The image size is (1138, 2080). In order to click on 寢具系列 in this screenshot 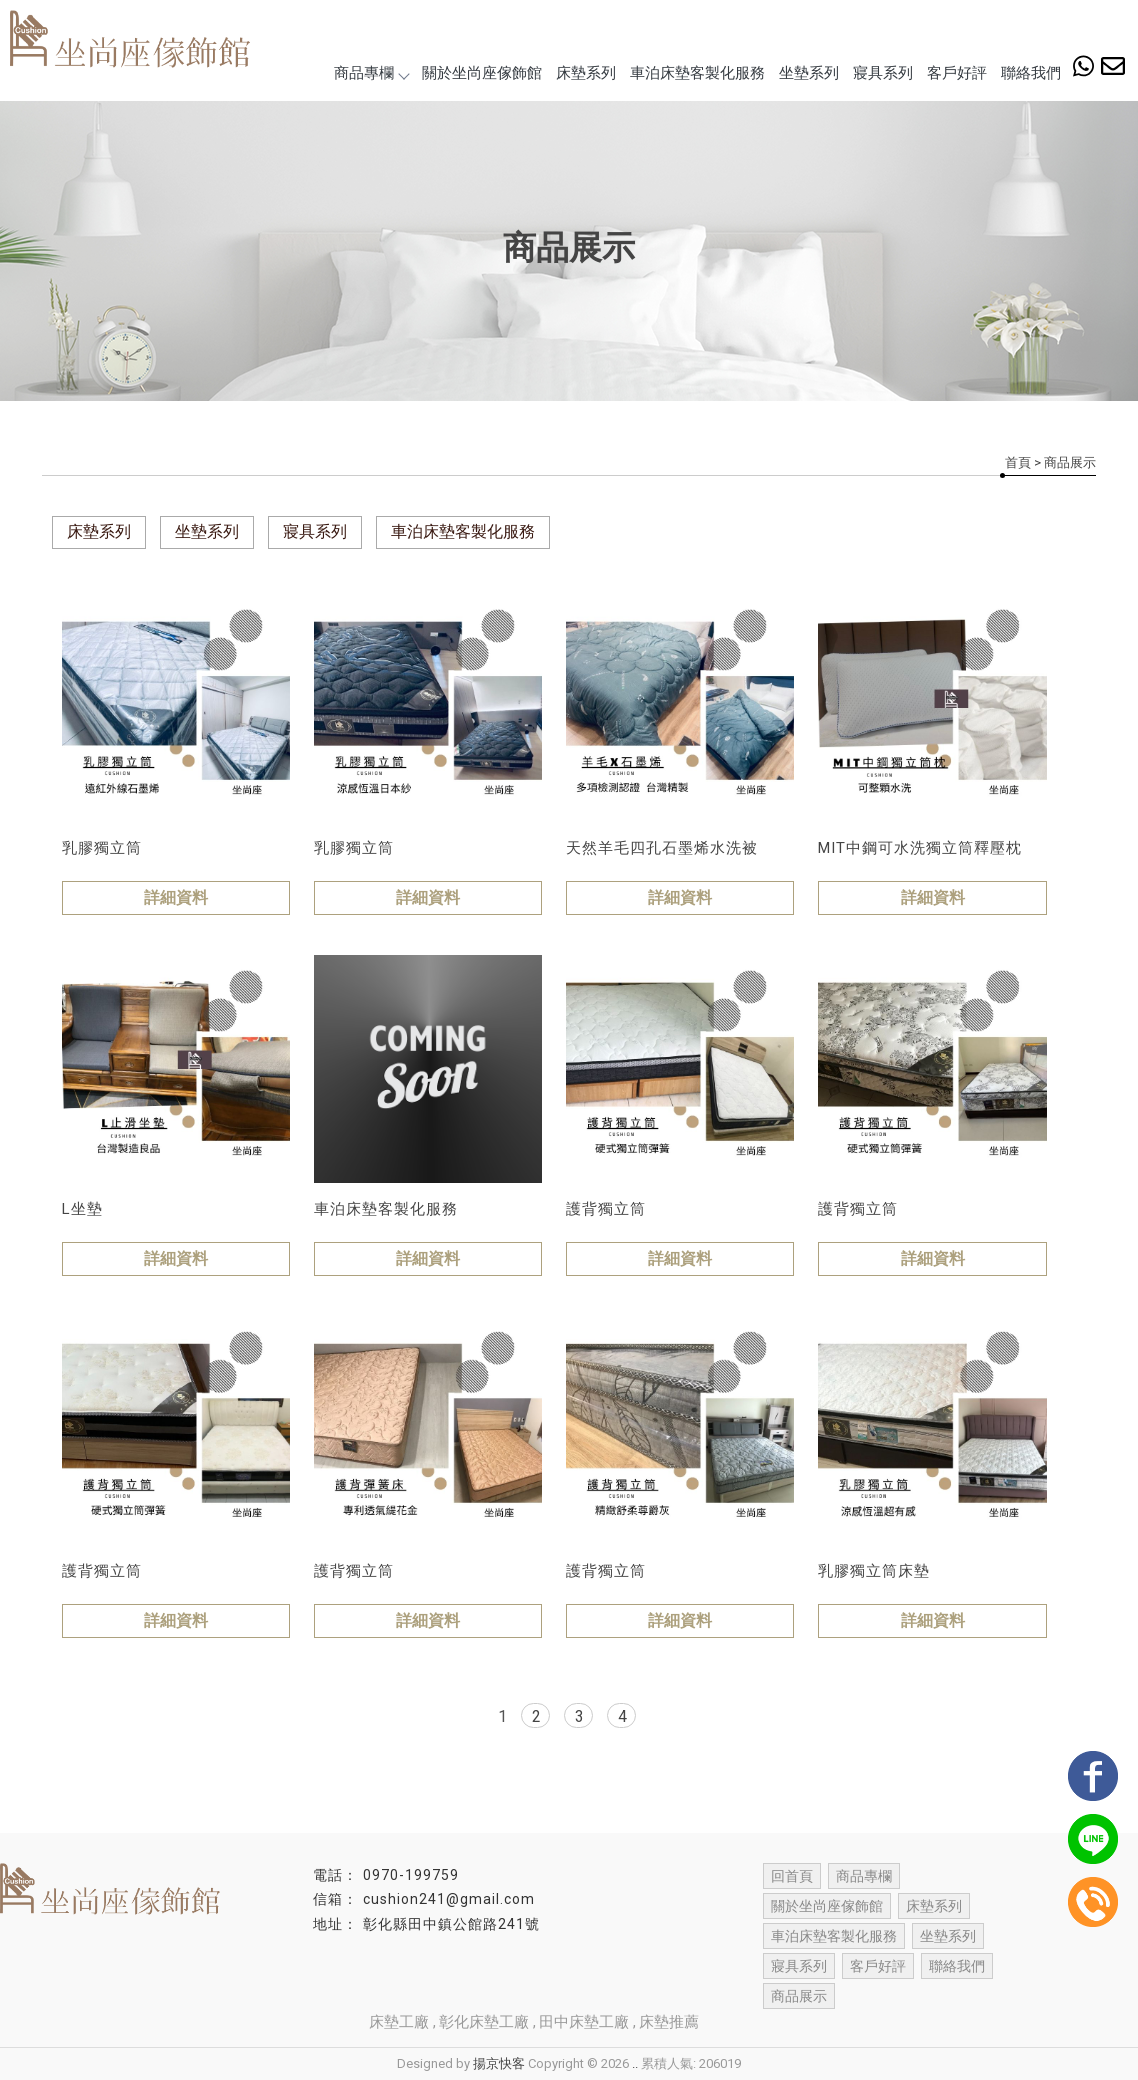, I will do `click(883, 73)`.